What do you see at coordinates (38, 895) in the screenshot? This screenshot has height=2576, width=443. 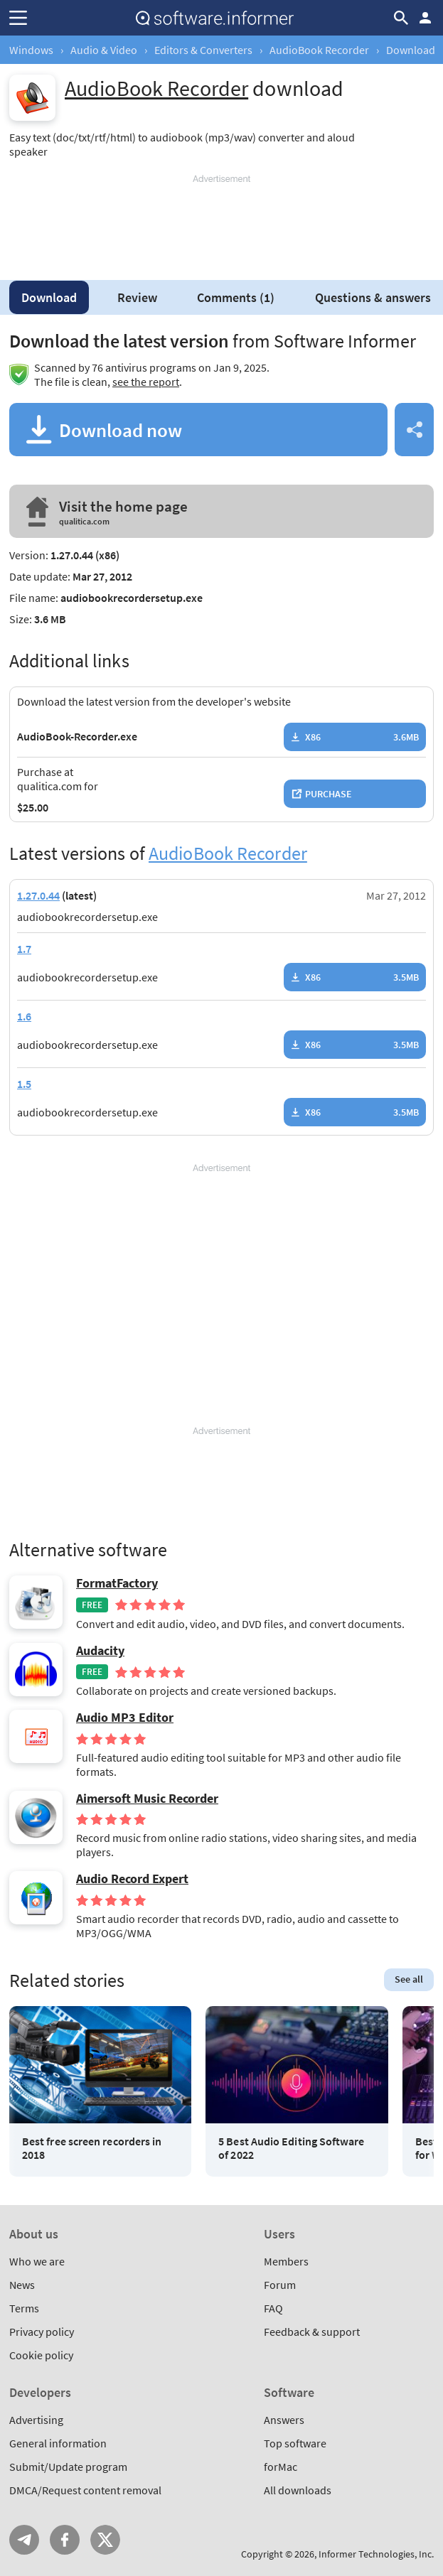 I see `1.27.0.44` at bounding box center [38, 895].